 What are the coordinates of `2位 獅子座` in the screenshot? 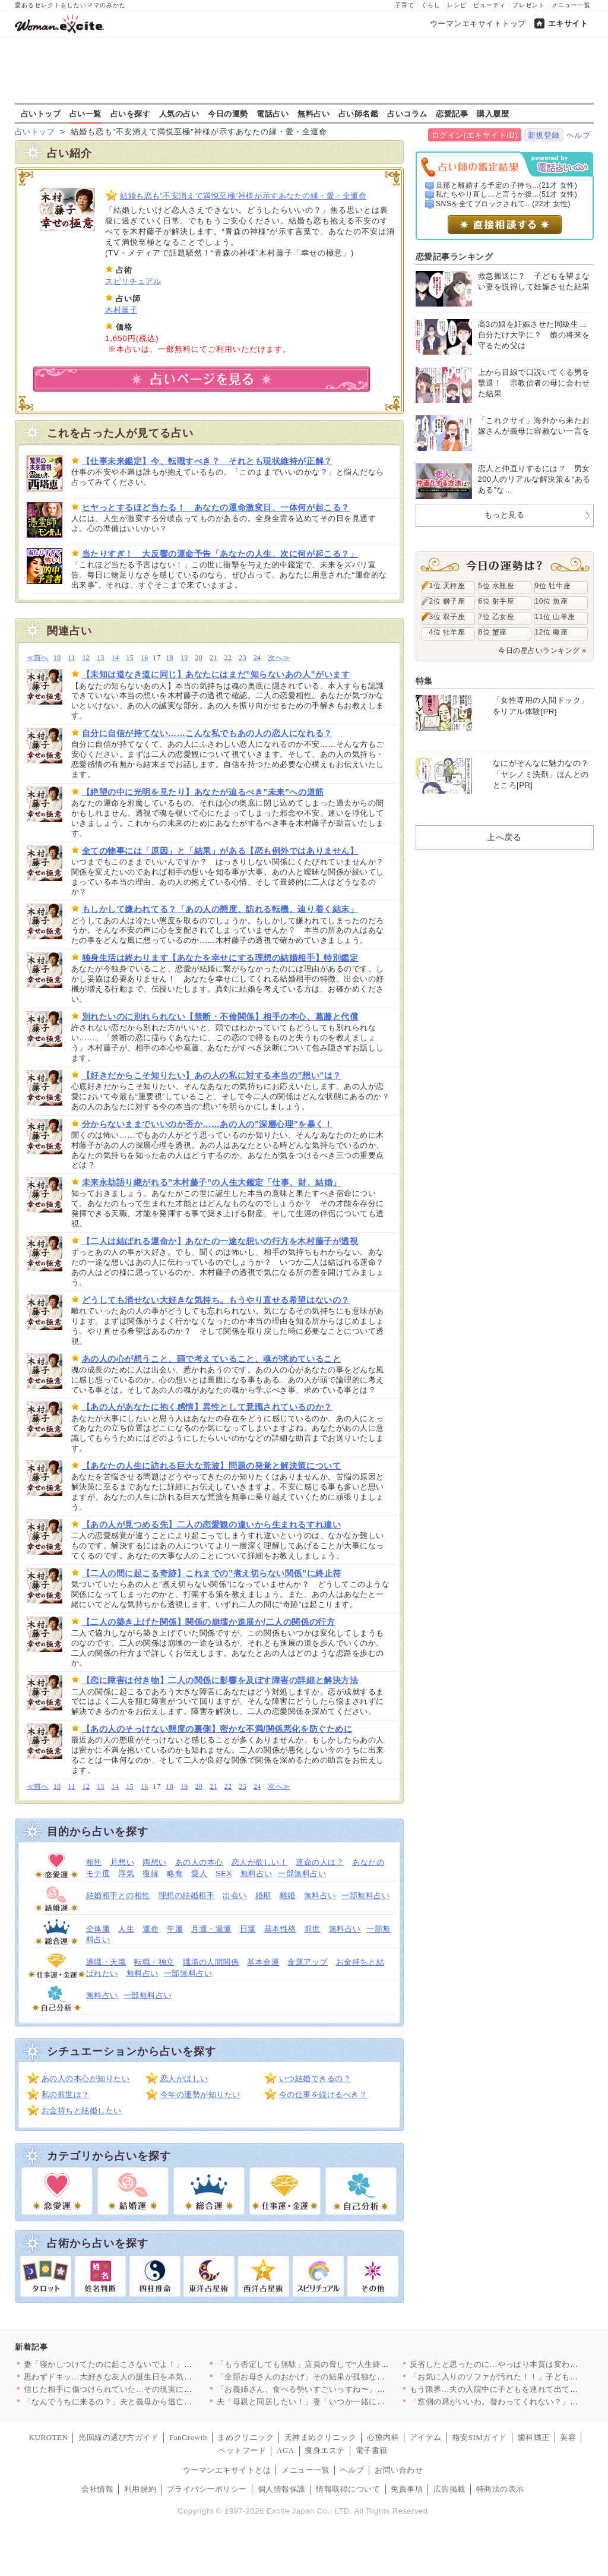 It's located at (447, 601).